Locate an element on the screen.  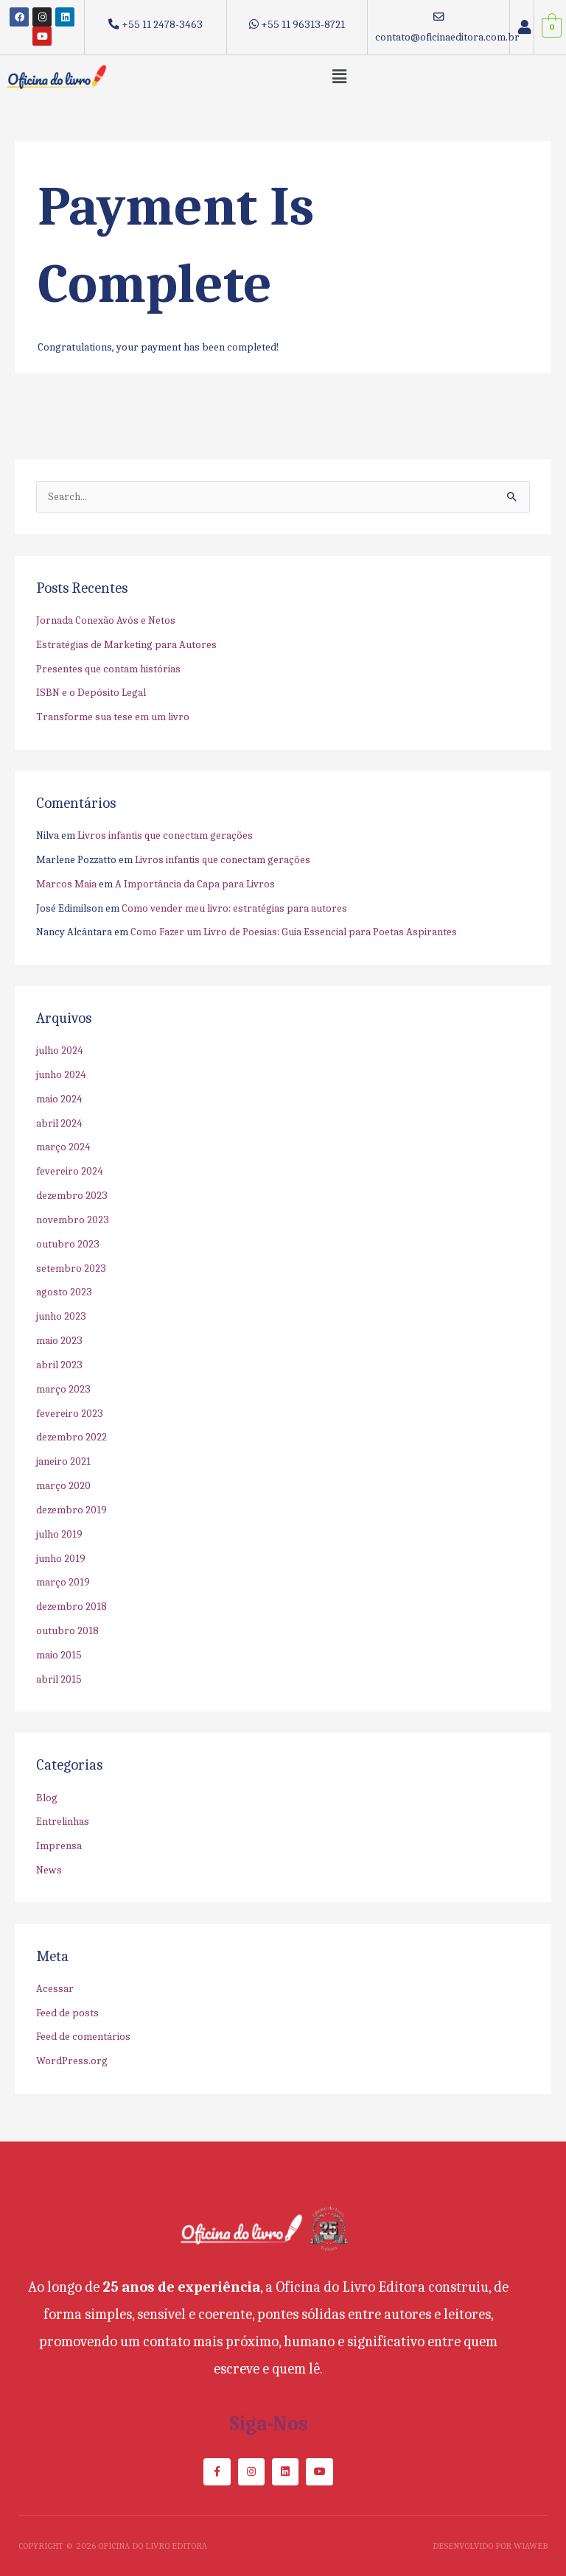
dezembro 2018 is located at coordinates (71, 1606).